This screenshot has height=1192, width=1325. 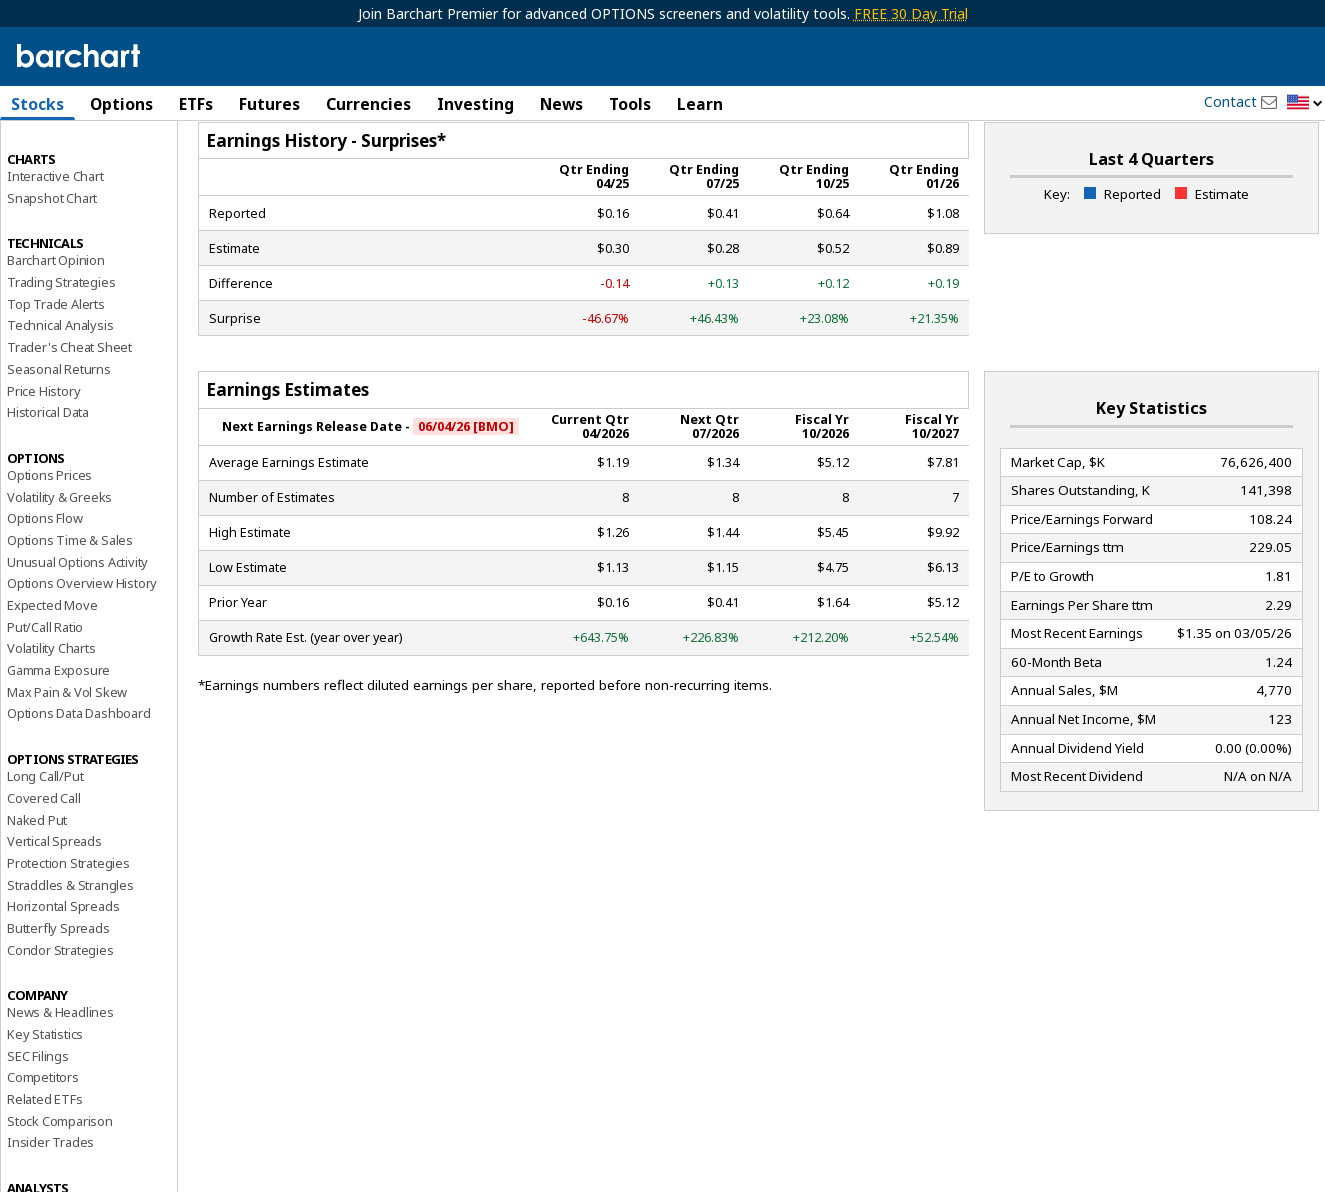 What do you see at coordinates (700, 104) in the screenshot?
I see `Learn` at bounding box center [700, 104].